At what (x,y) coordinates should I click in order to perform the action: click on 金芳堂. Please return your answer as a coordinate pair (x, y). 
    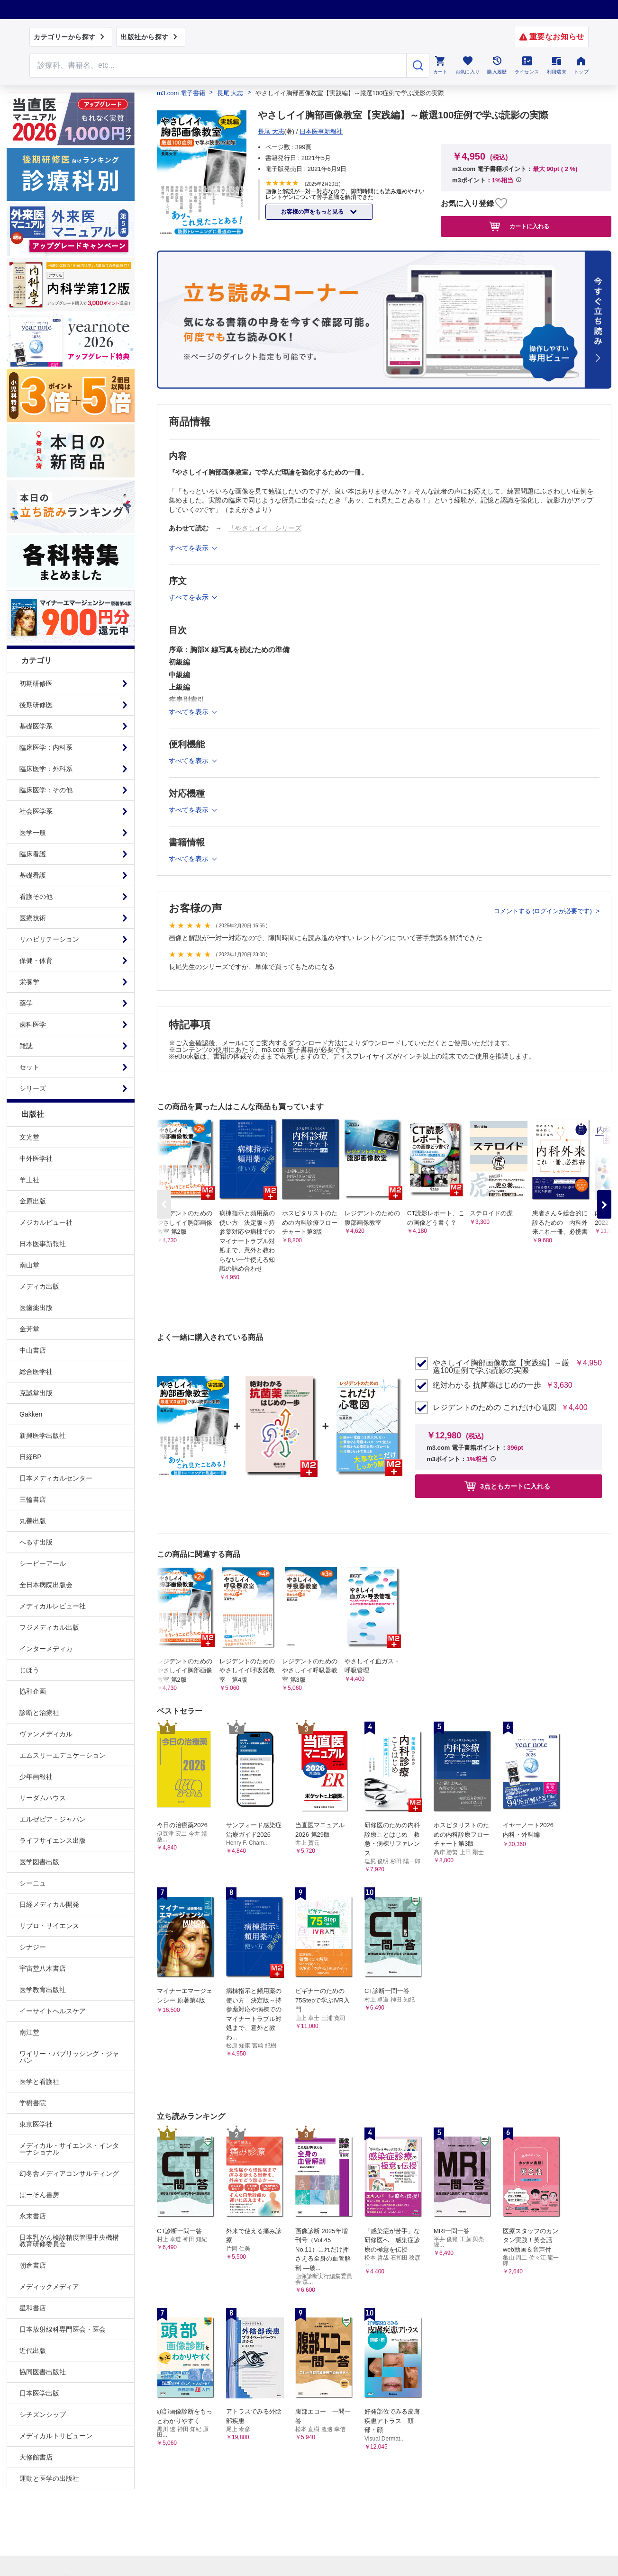
    Looking at the image, I should click on (29, 1329).